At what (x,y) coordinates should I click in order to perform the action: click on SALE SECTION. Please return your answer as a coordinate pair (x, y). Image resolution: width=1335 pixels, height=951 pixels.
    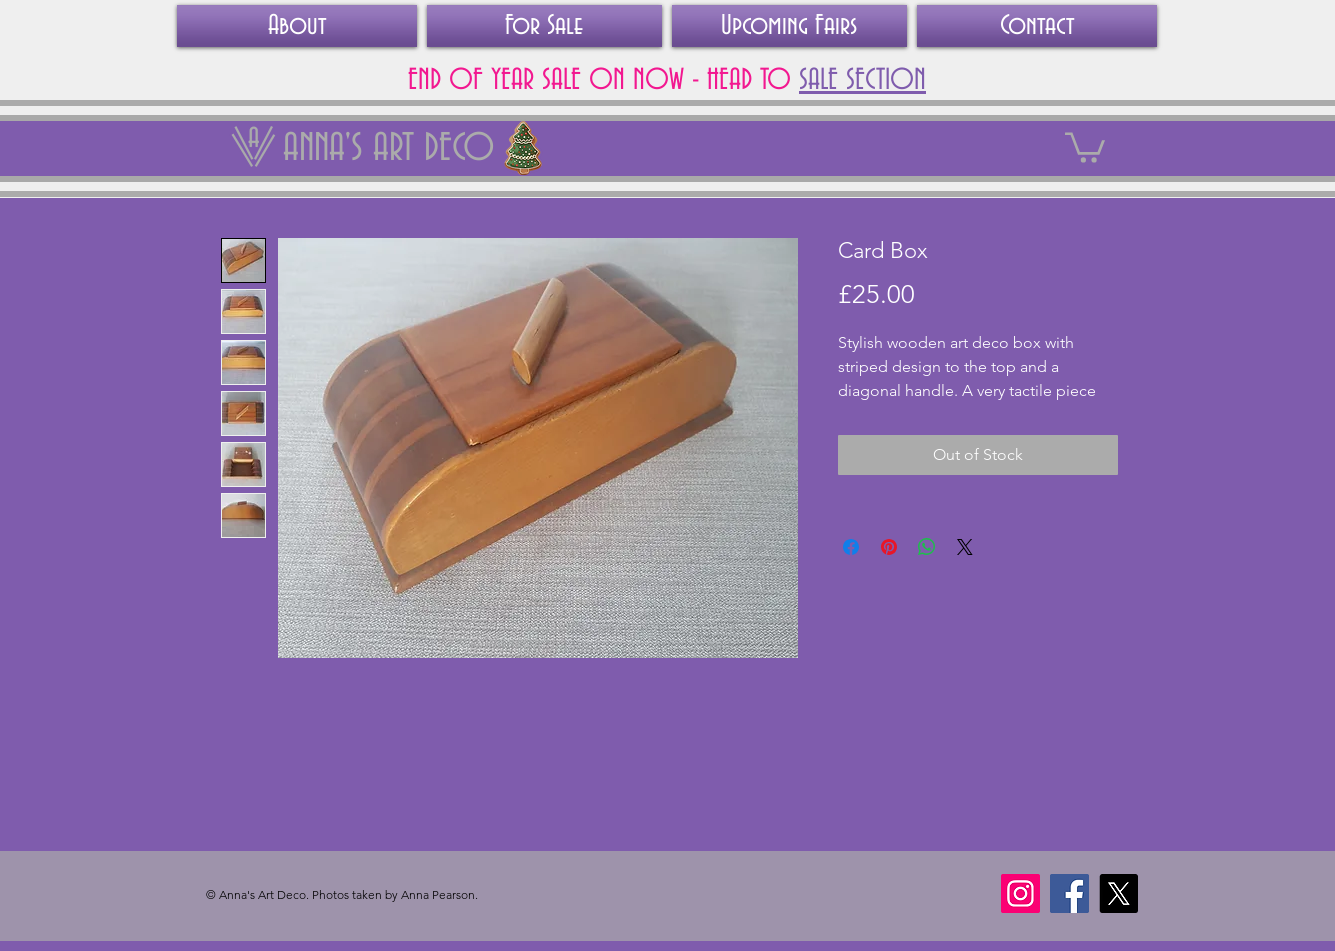
    Looking at the image, I should click on (862, 81).